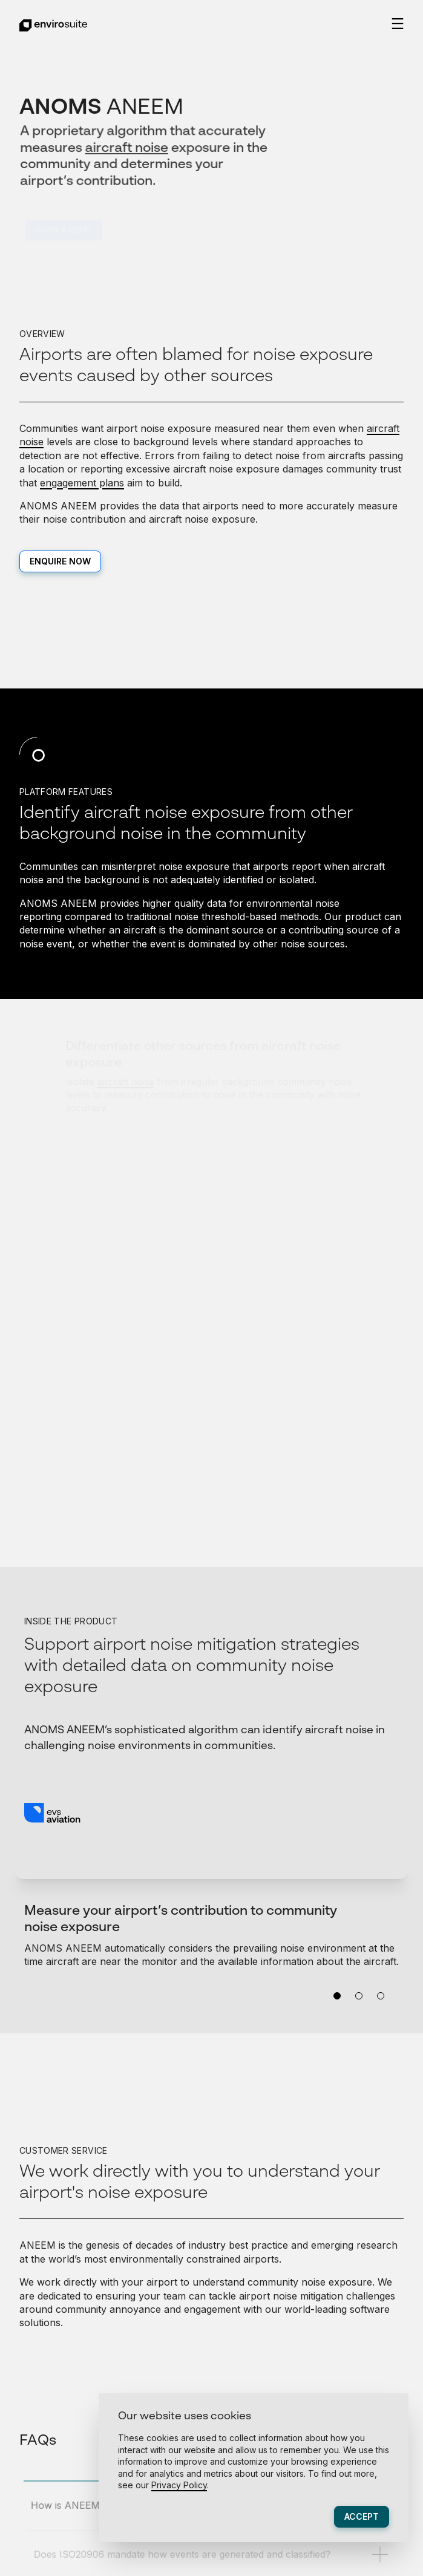 This screenshot has height=2576, width=423. What do you see at coordinates (60, 561) in the screenshot?
I see `Enquire now` at bounding box center [60, 561].